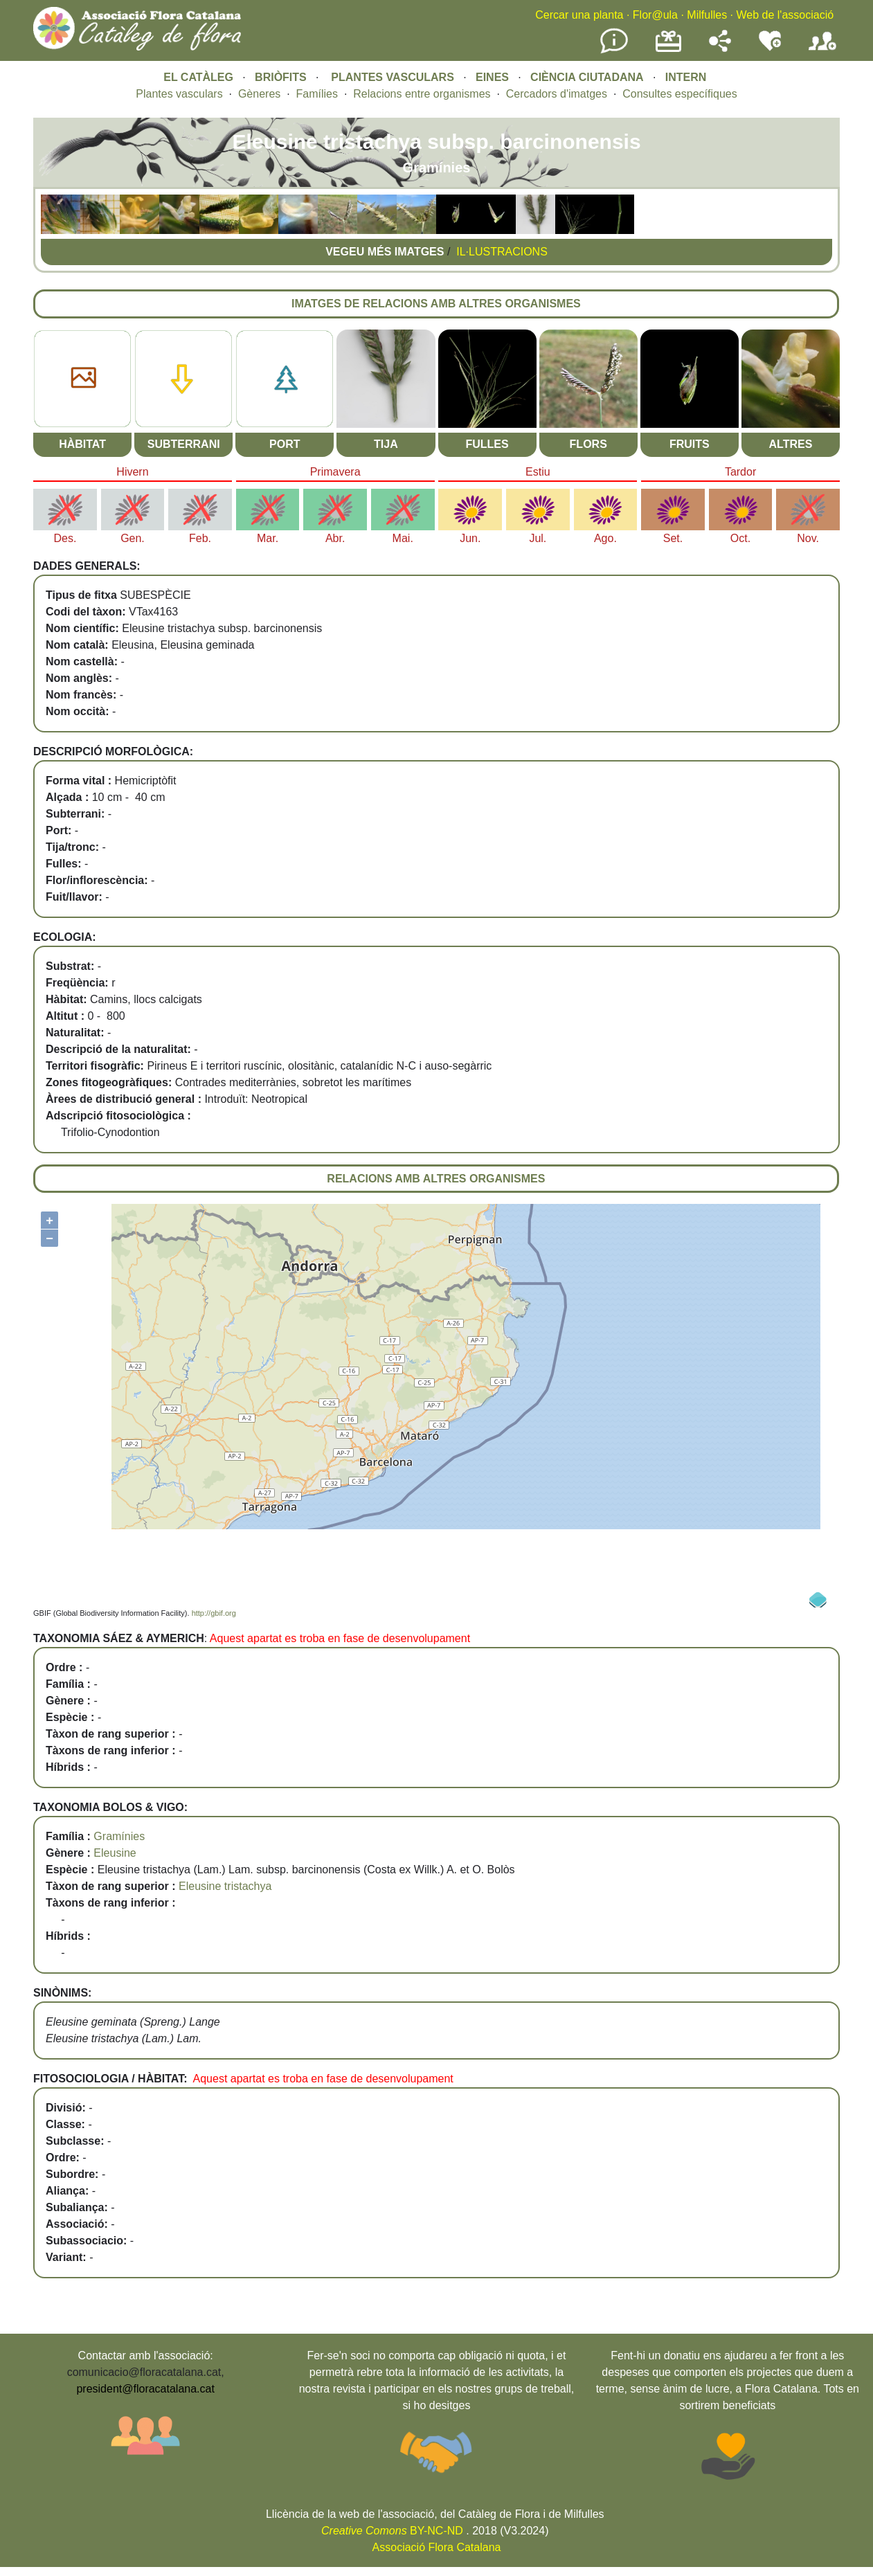 Image resolution: width=873 pixels, height=2576 pixels. I want to click on BY-NC-ND, so click(392, 2531).